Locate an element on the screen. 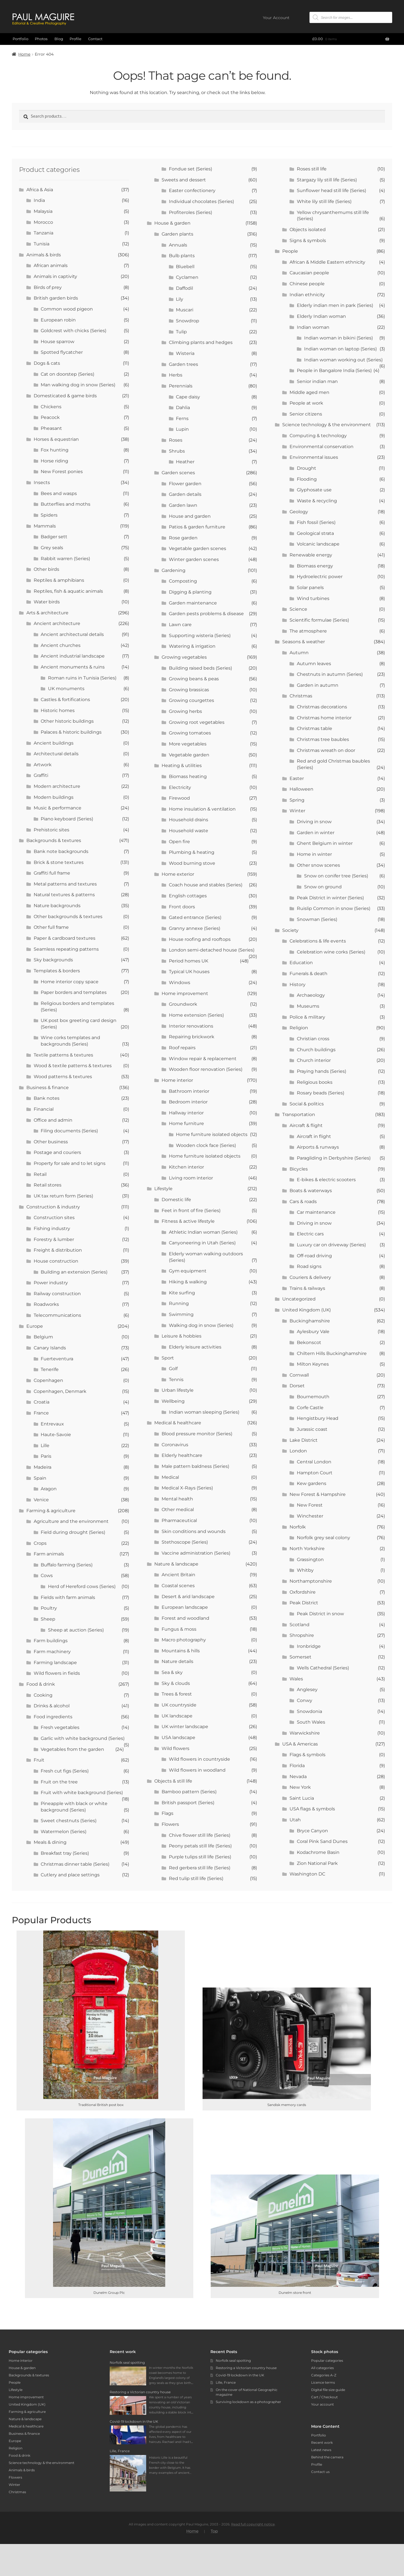 The width and height of the screenshot is (404, 2576). Vaccine administration (Series) is located at coordinates (196, 1553).